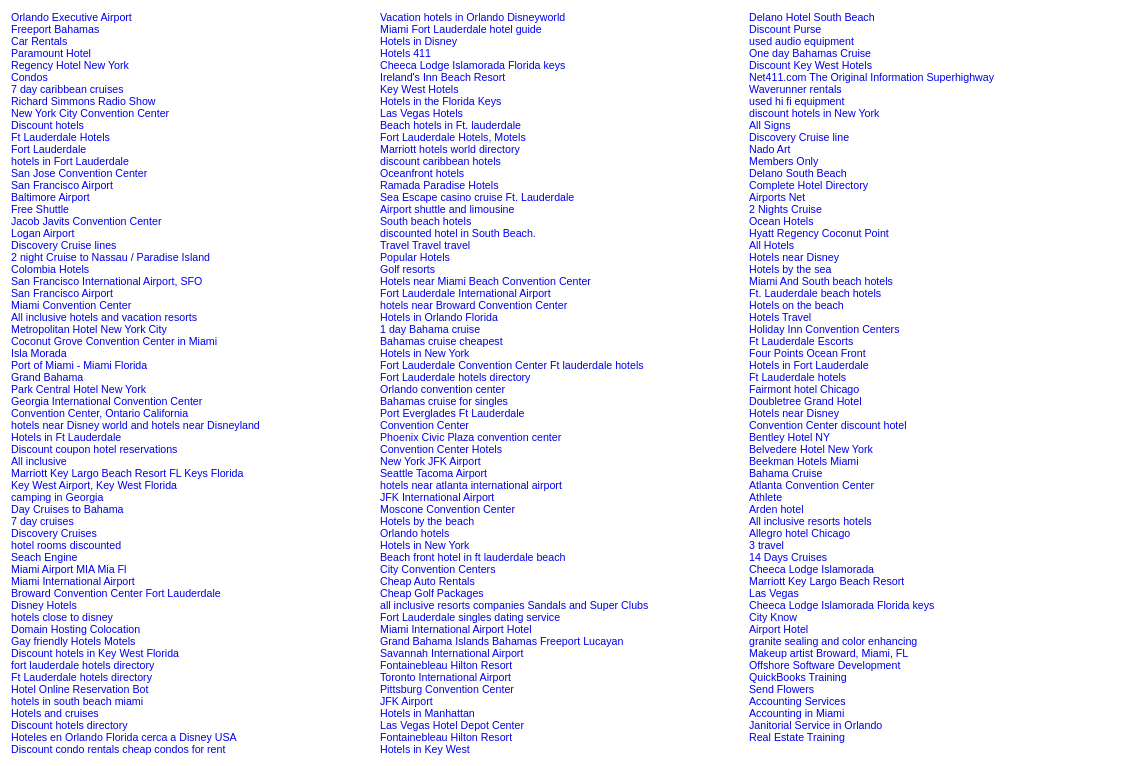 The width and height of the screenshot is (1125, 766). Describe the element at coordinates (39, 461) in the screenshot. I see `All inclusive` at that location.